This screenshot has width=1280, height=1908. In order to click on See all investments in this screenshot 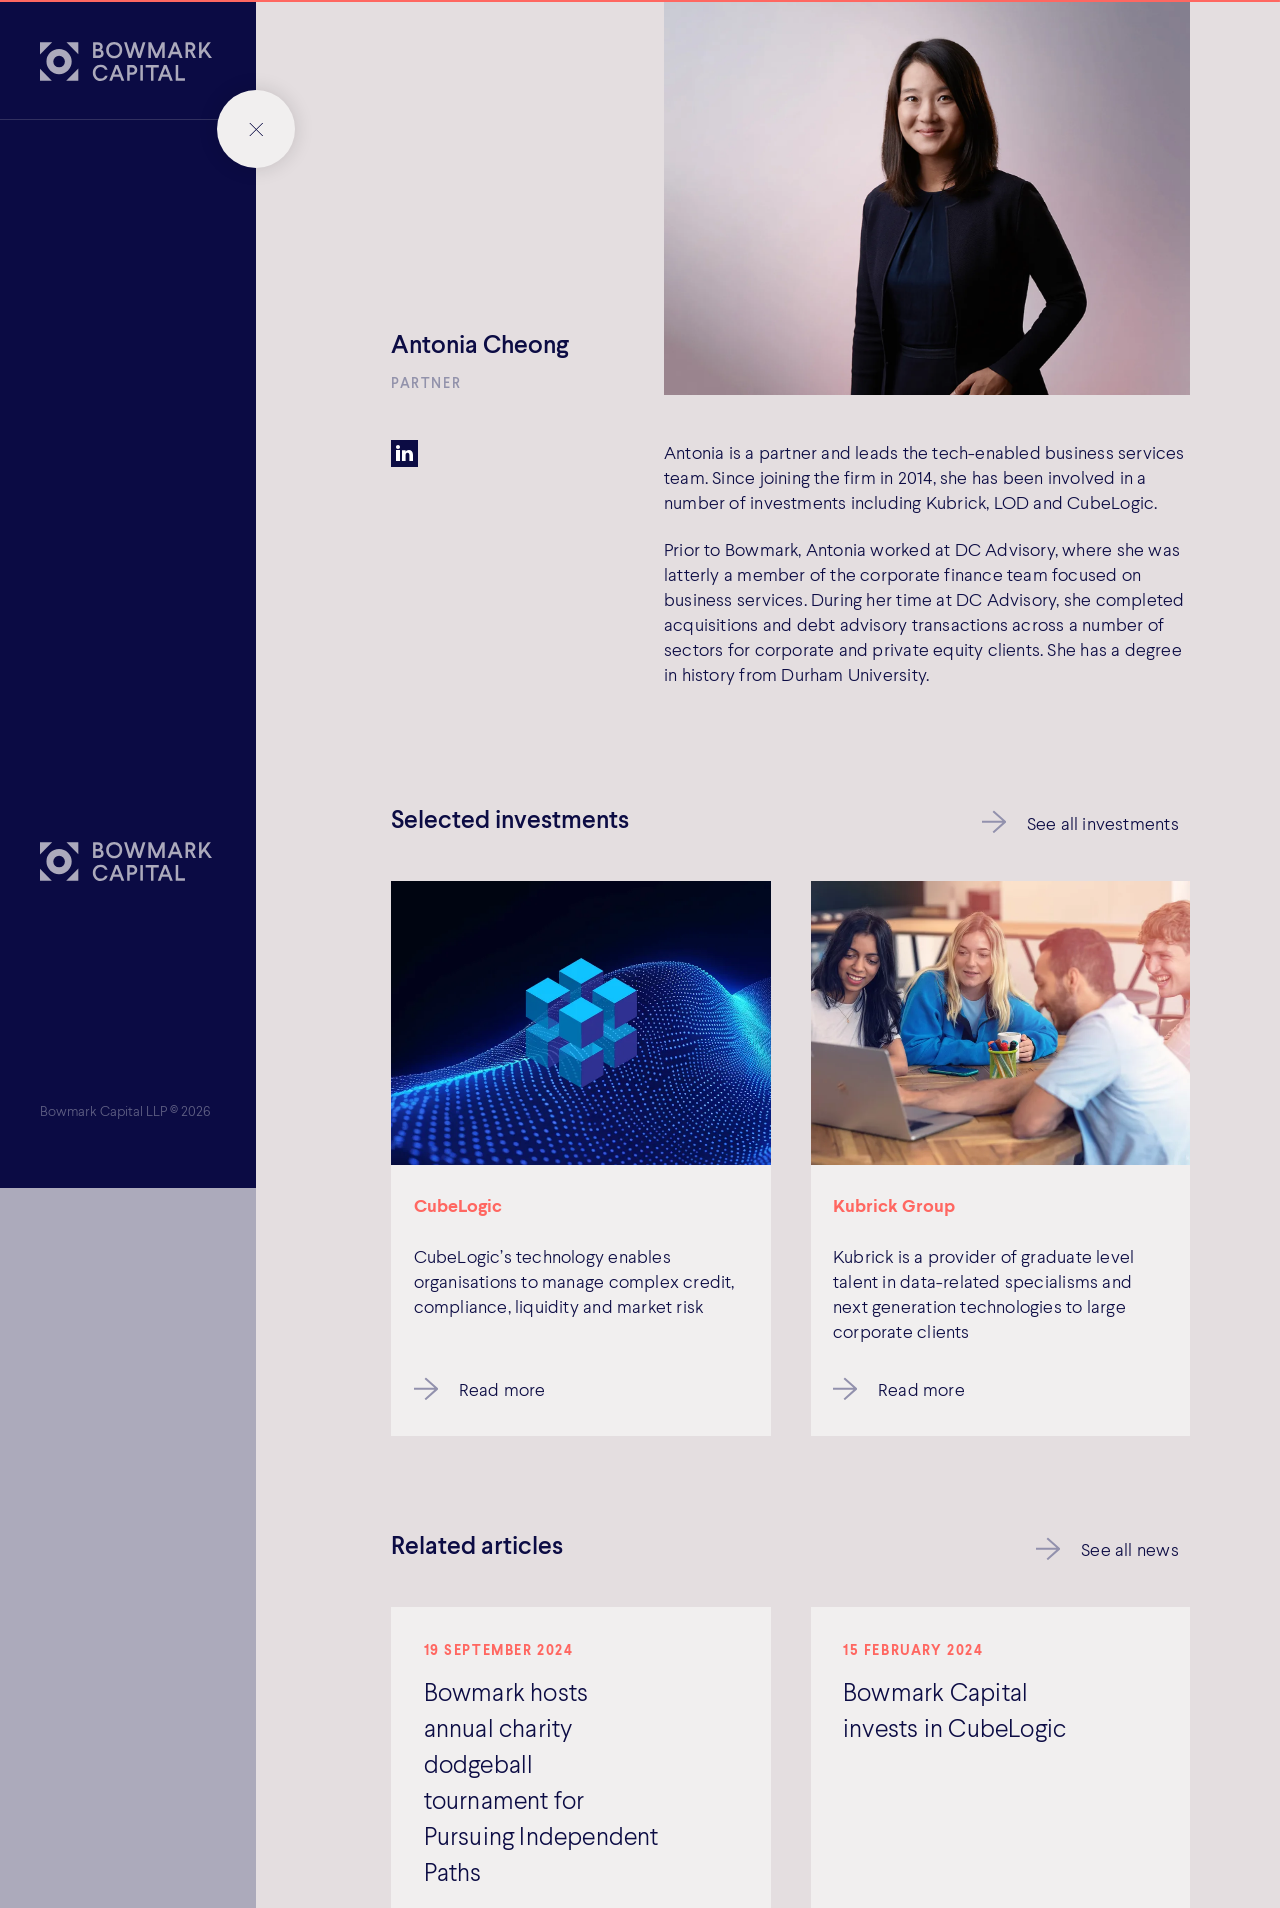, I will do `click(1103, 823)`.